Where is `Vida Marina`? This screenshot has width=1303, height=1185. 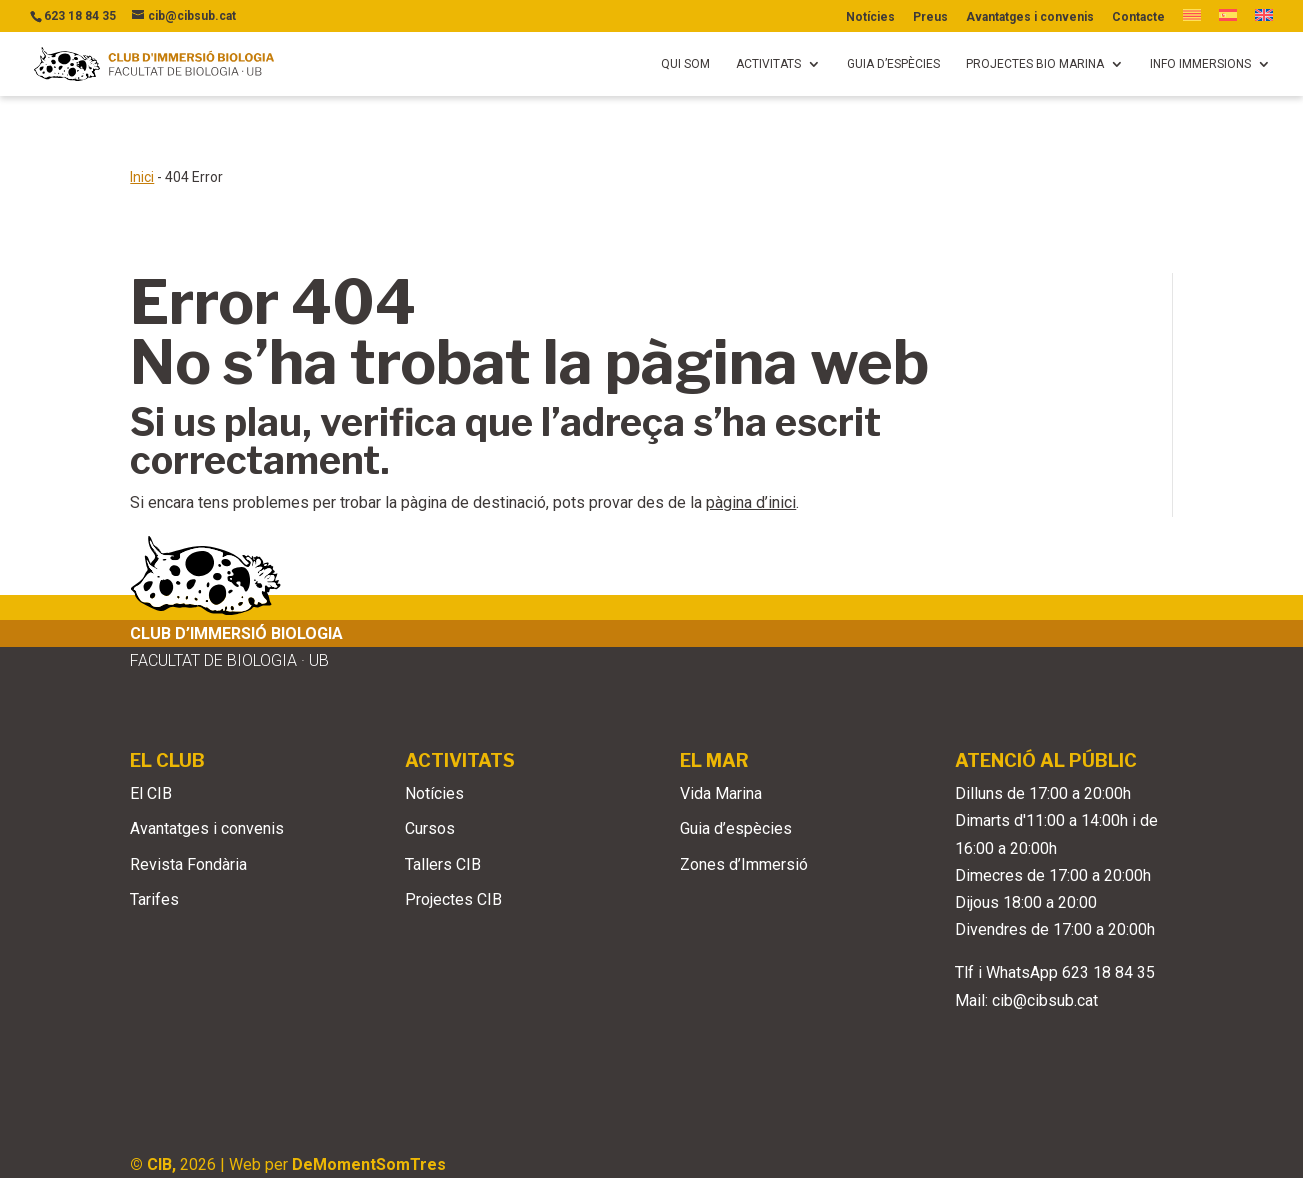
Vida Marina is located at coordinates (721, 729).